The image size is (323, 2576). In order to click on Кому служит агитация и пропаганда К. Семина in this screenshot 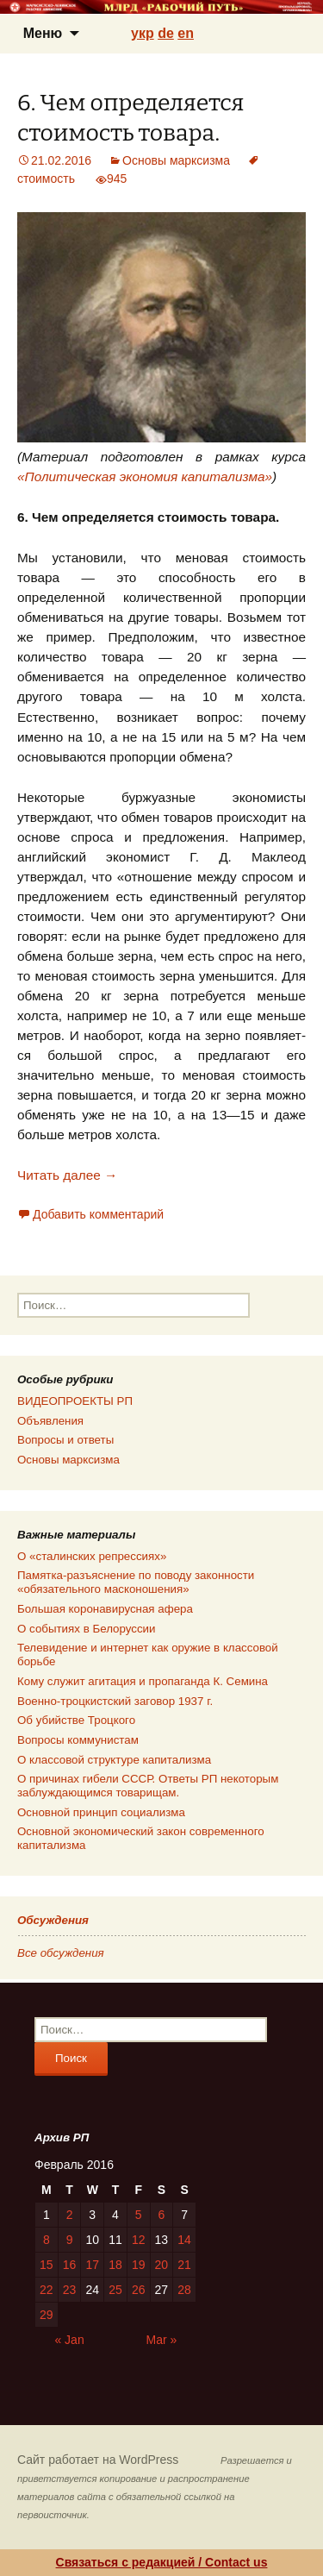, I will do `click(142, 1681)`.